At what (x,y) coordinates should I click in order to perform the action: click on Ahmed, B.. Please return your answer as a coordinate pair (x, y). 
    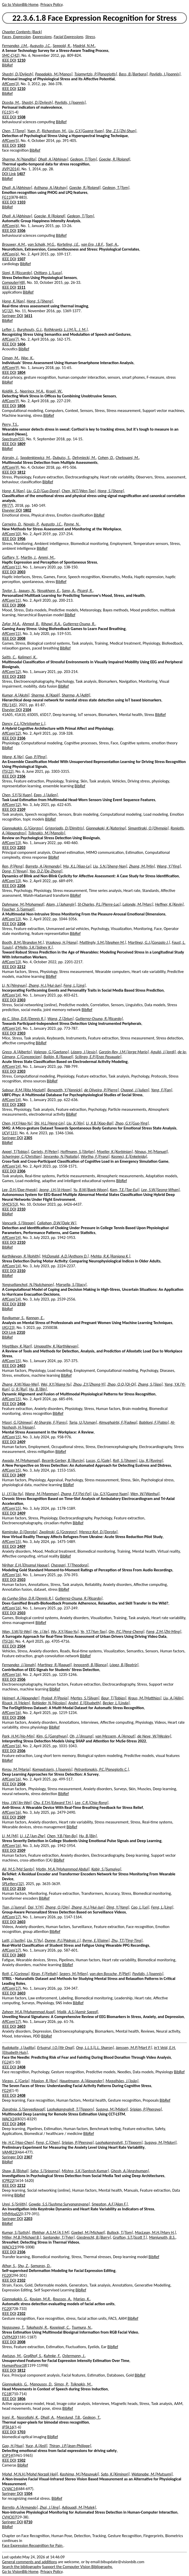
    Looking at the image, I should click on (30, 623).